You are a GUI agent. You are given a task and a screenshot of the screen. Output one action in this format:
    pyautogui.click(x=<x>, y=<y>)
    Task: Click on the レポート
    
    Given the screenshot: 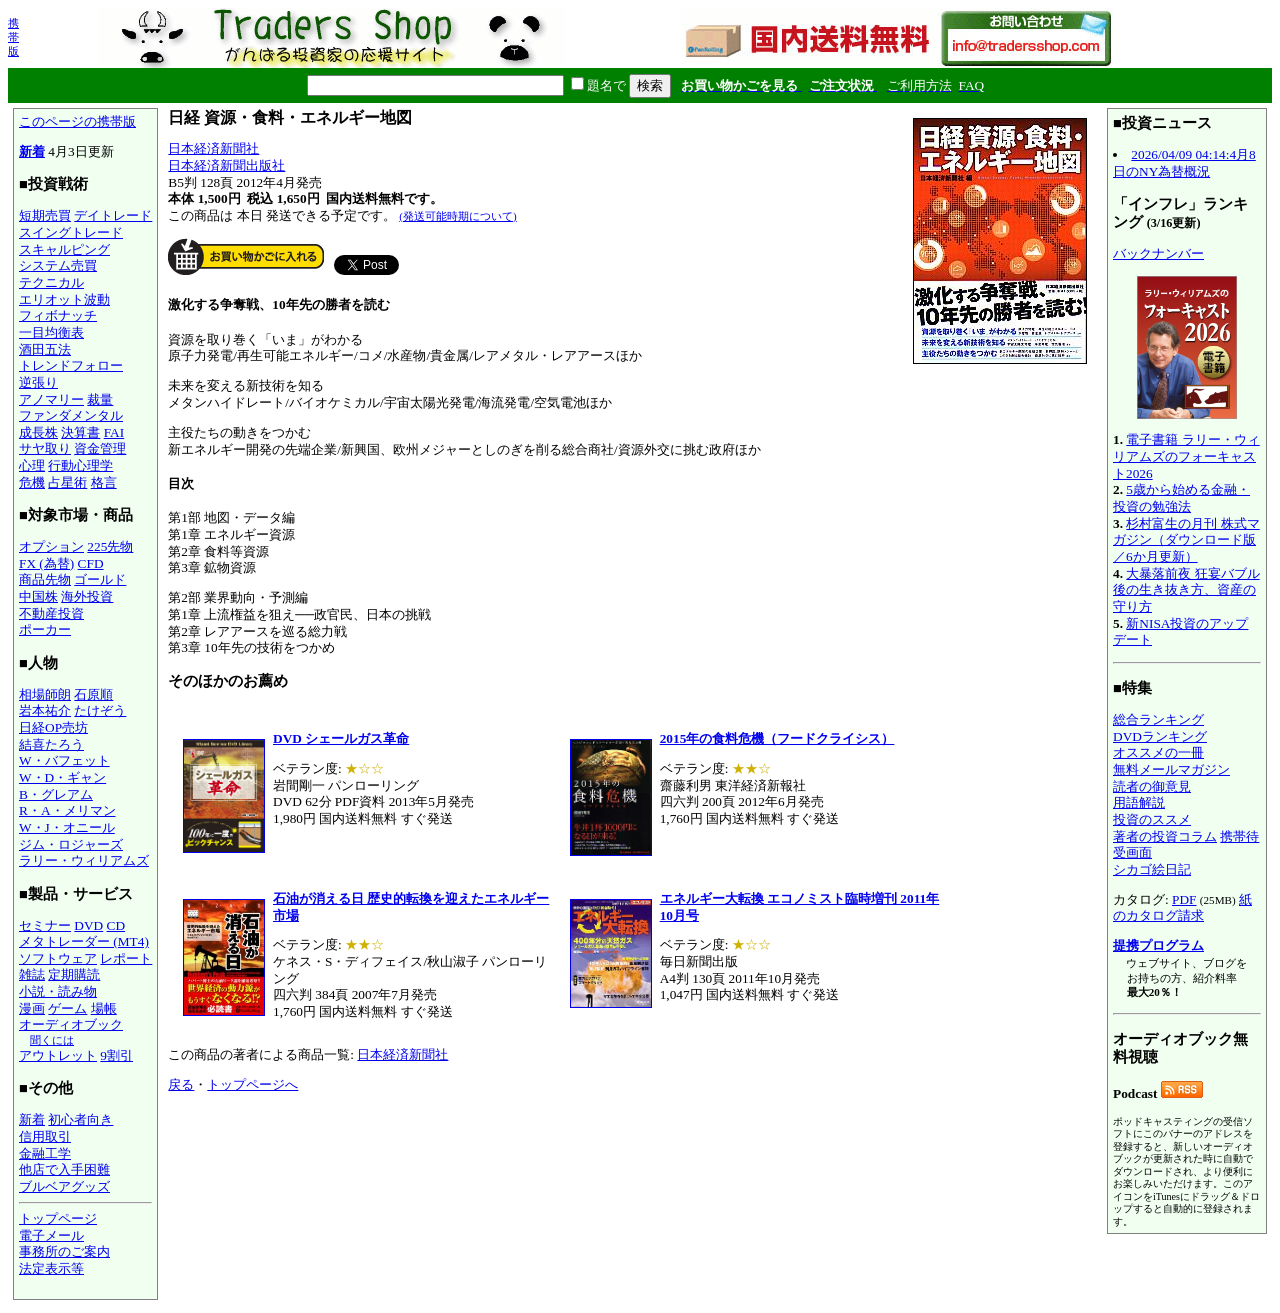 What is the action you would take?
    pyautogui.click(x=126, y=958)
    